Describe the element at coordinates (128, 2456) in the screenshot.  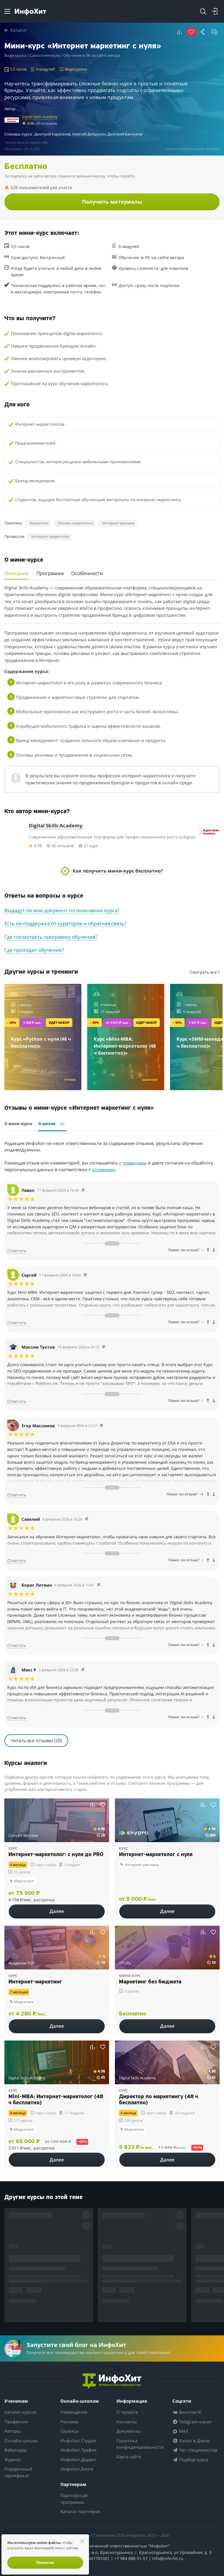
I see `Карта сайта` at that location.